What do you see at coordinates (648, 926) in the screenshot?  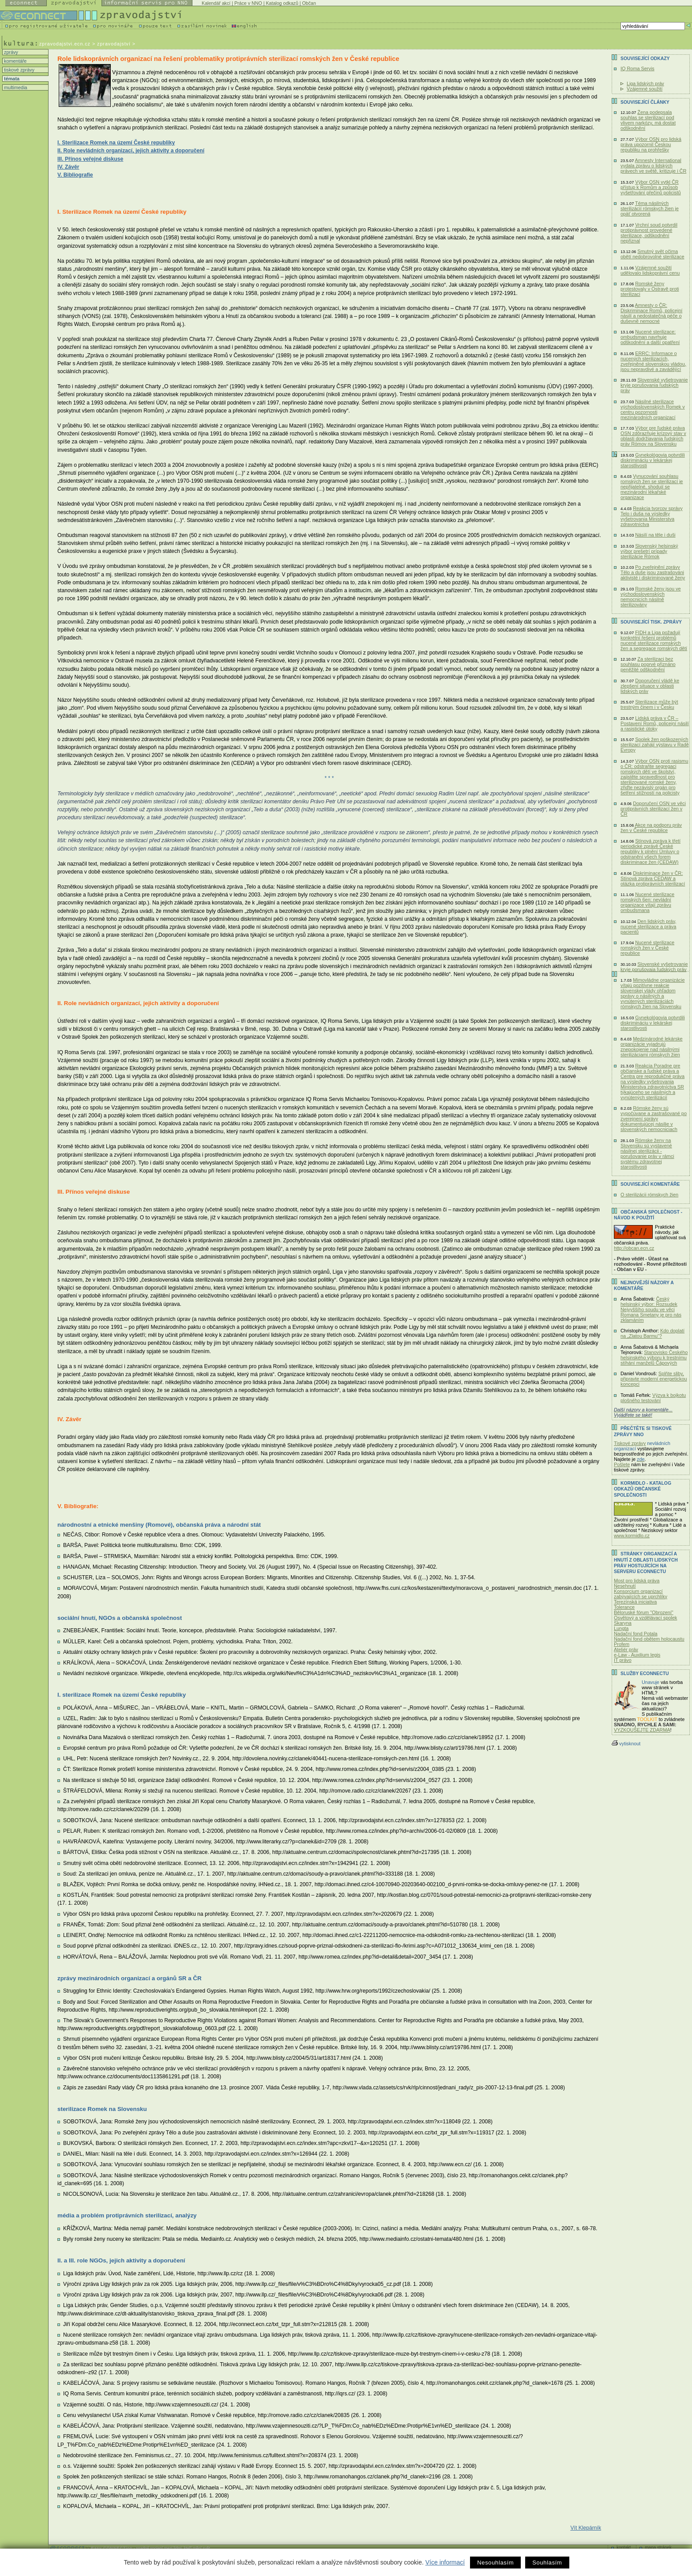 I see `Den lidských práv, nucené sterilizace a práva pacientů` at bounding box center [648, 926].